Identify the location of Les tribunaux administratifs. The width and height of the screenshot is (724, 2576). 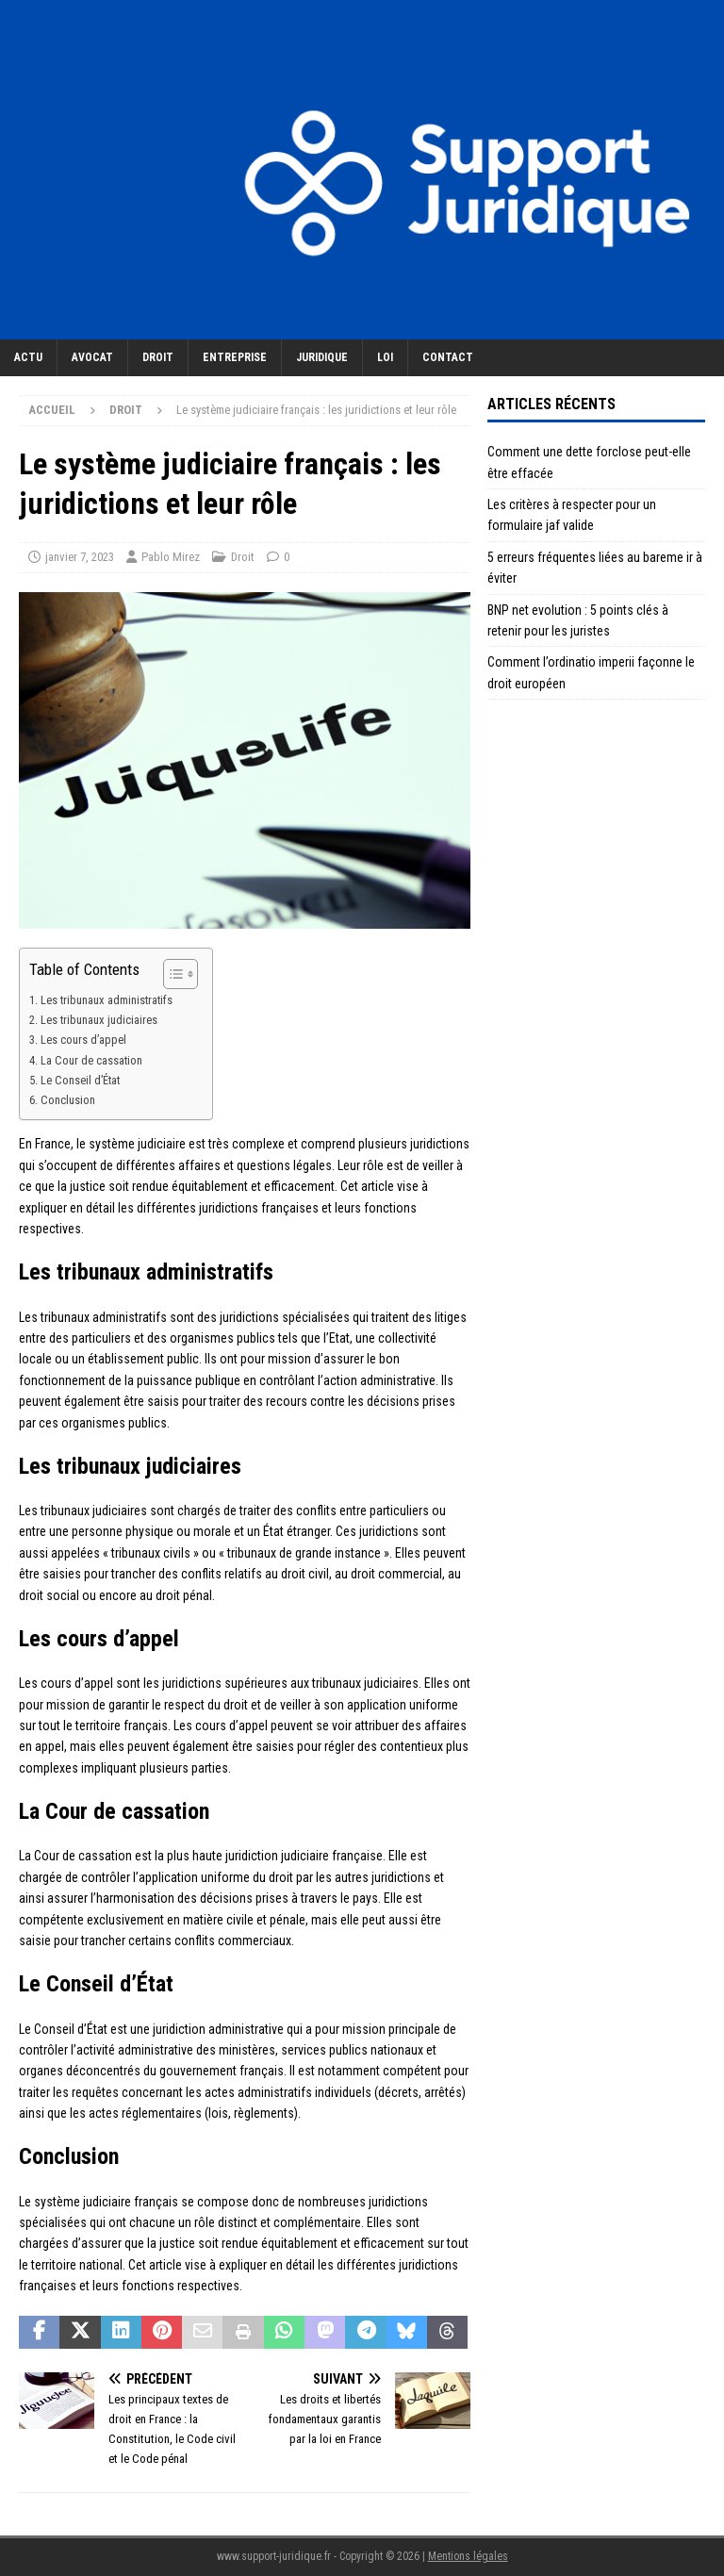
(107, 1000).